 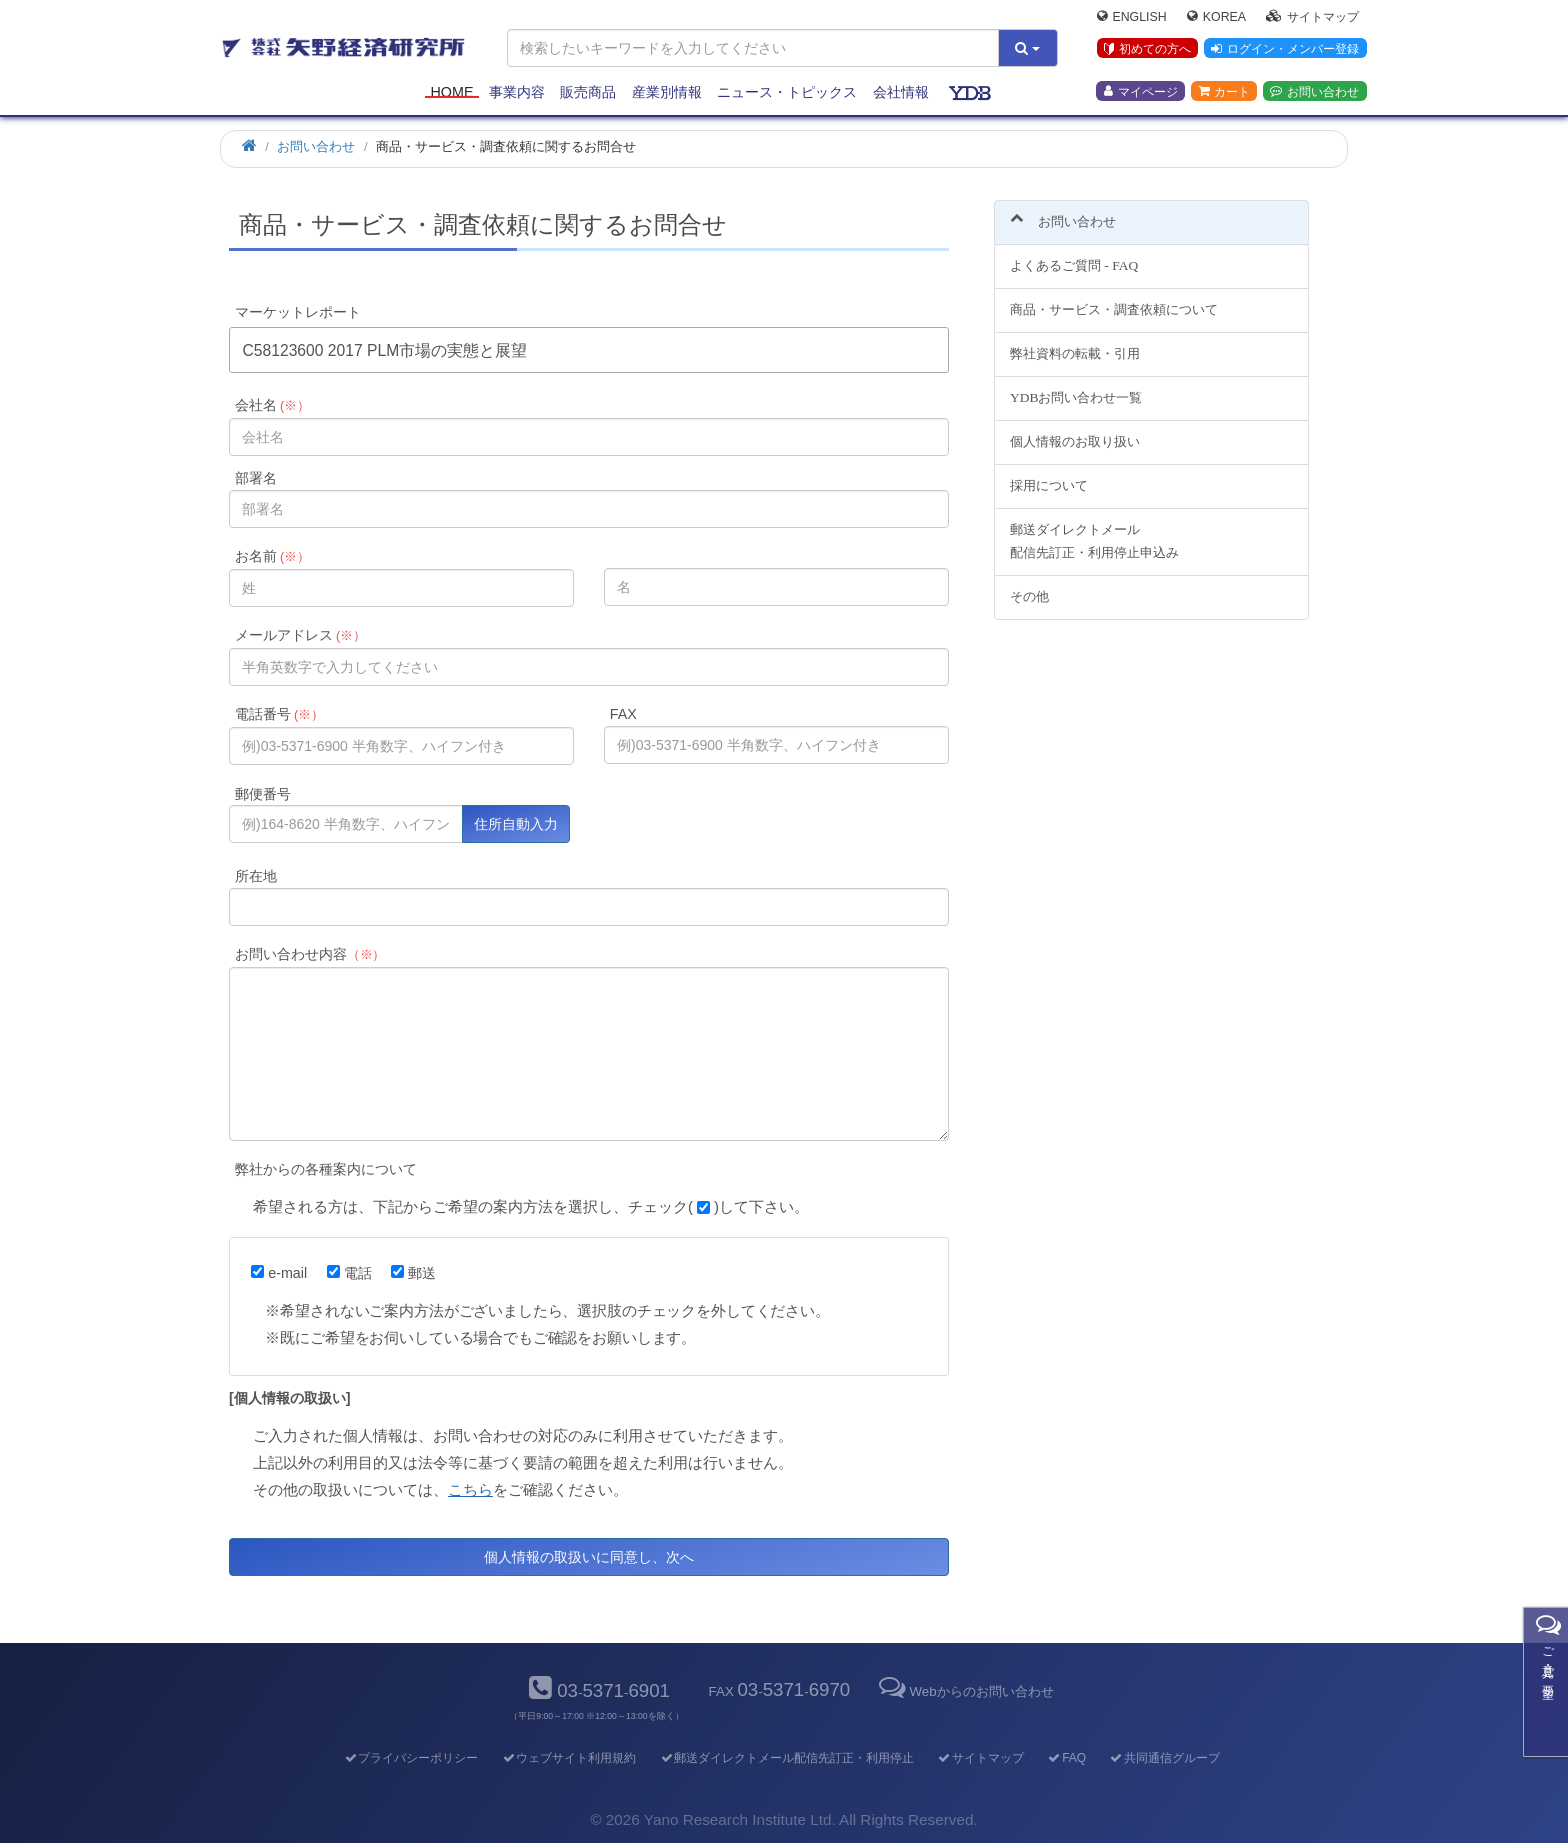 I want to click on 郵便番号, so click(x=263, y=794).